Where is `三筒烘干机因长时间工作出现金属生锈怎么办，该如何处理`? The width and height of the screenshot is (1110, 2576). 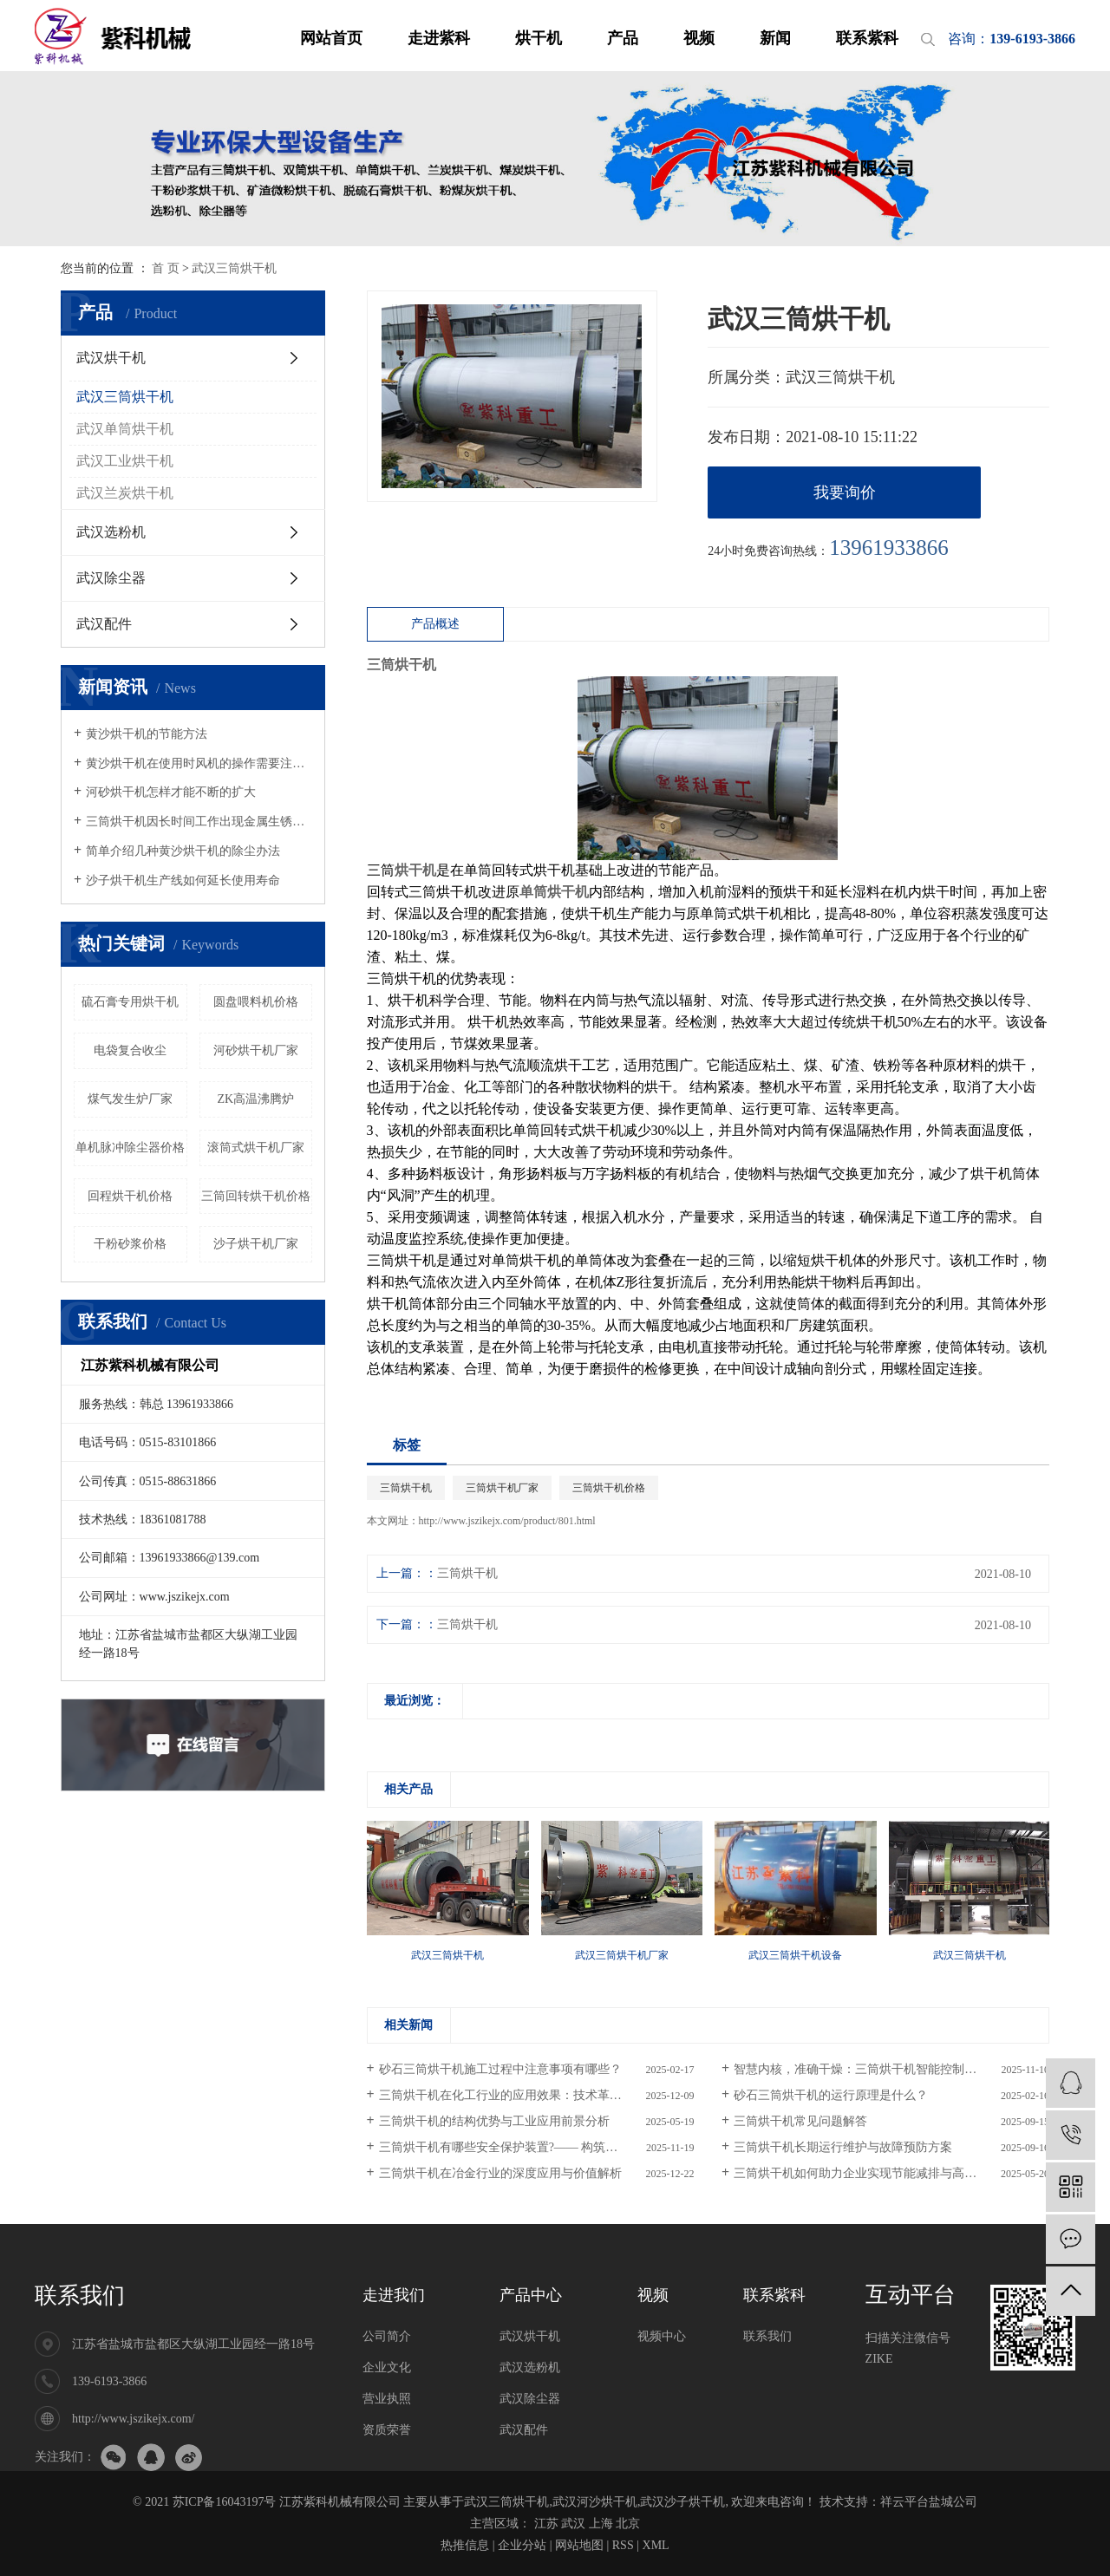 三筒烘干机因长时间工作出现金属生锈怎么办，该如何处理 is located at coordinates (199, 821).